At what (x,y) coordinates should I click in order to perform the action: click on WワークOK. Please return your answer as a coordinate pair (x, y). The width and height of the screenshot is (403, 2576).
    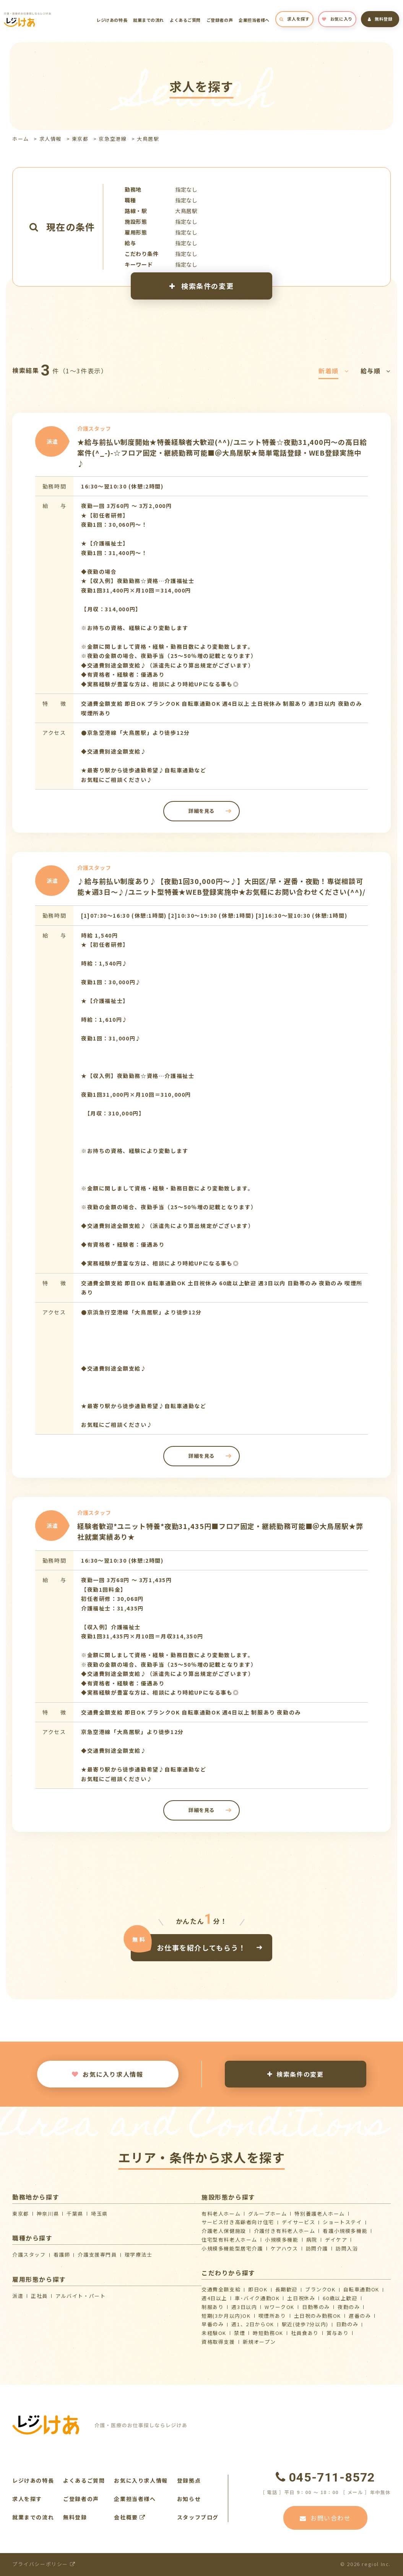
    Looking at the image, I should click on (279, 2307).